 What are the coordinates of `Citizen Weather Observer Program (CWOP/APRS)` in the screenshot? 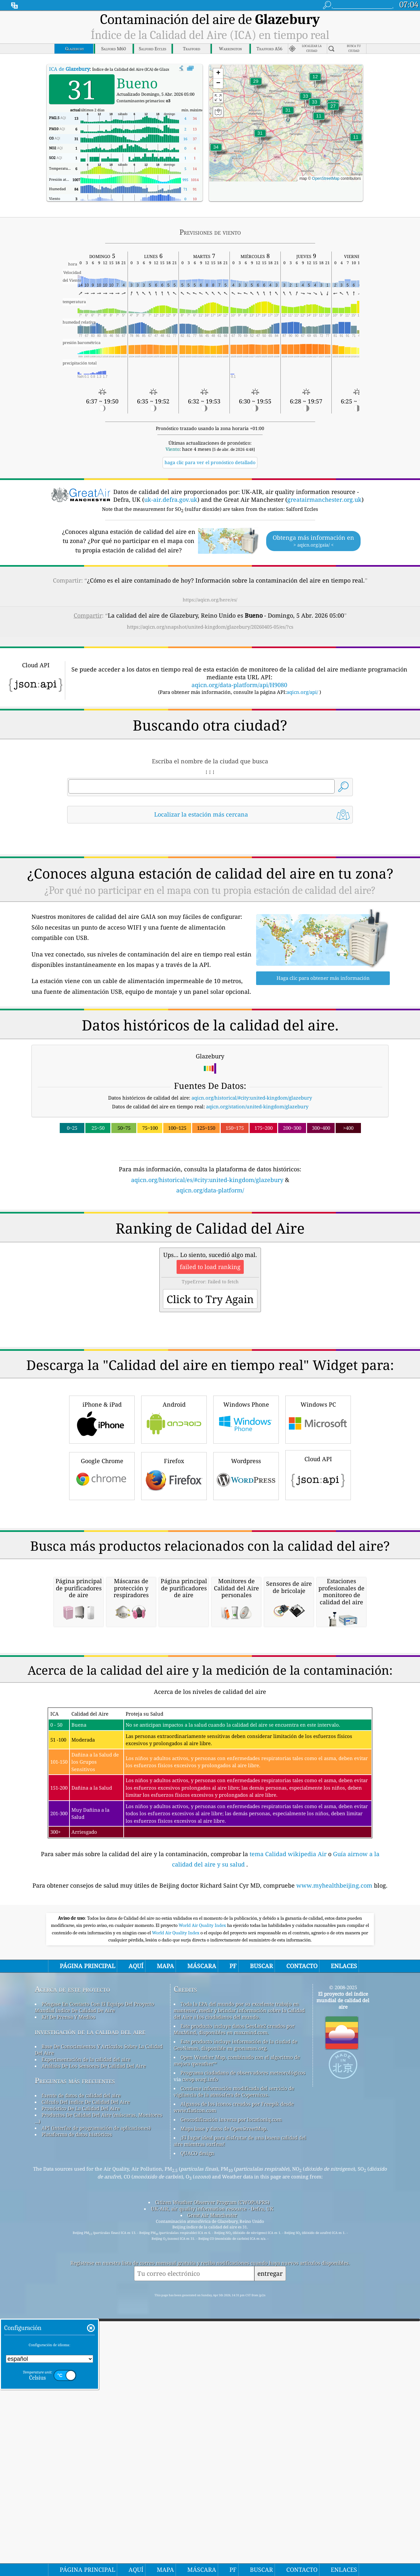 It's located at (212, 2474).